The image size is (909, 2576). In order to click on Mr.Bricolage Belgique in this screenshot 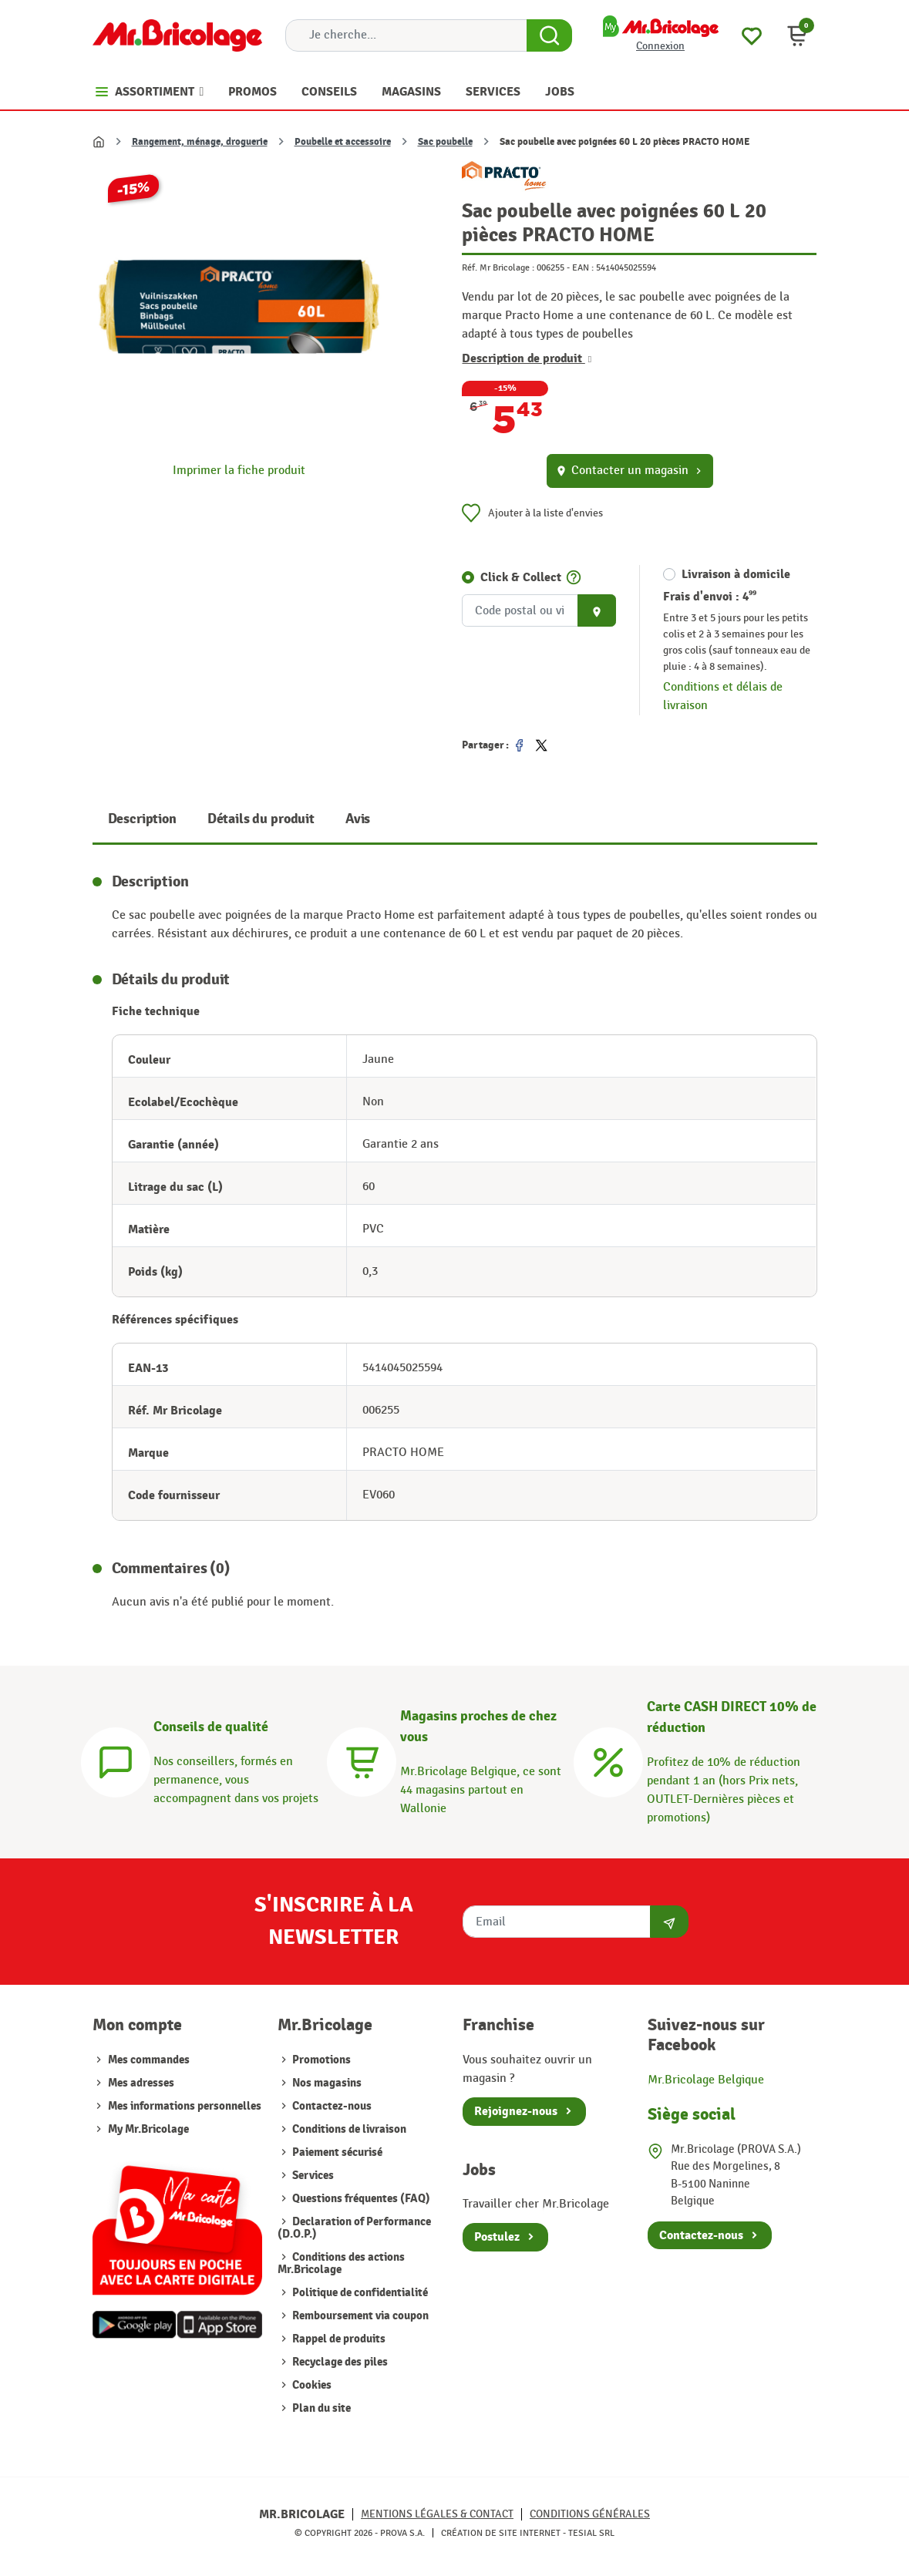, I will do `click(706, 2080)`.